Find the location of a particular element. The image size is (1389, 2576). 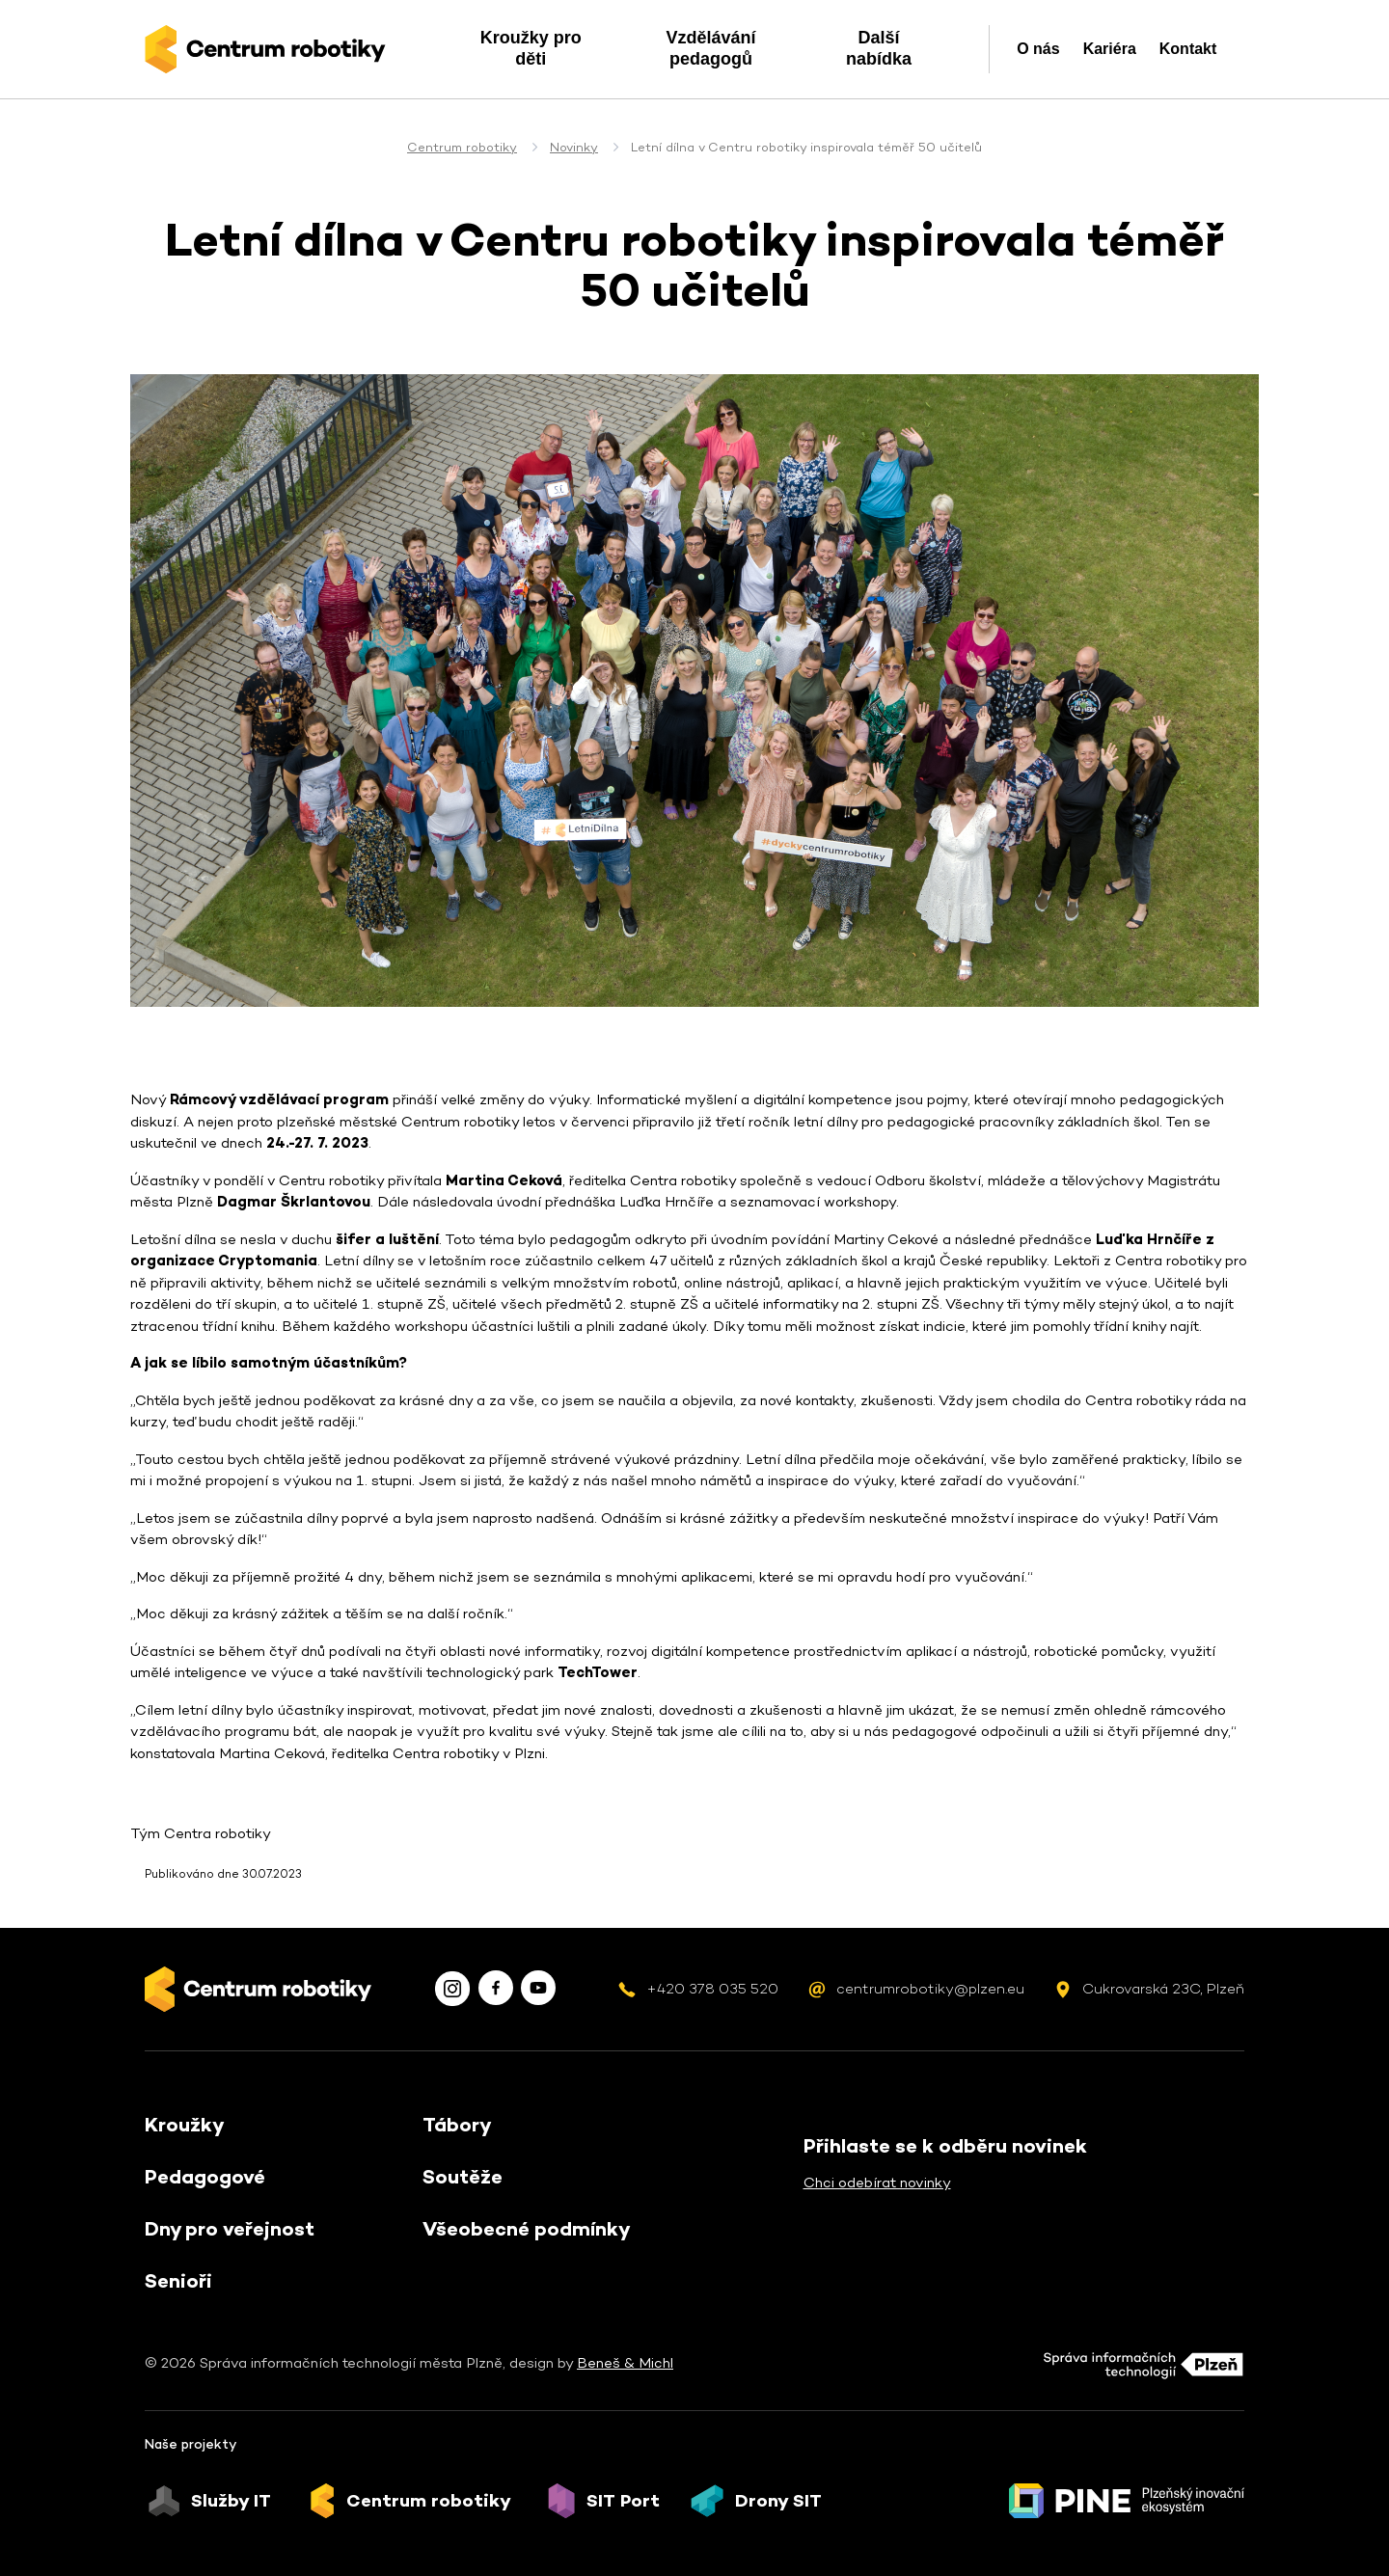

Vzdělávání pedagogů is located at coordinates (710, 48).